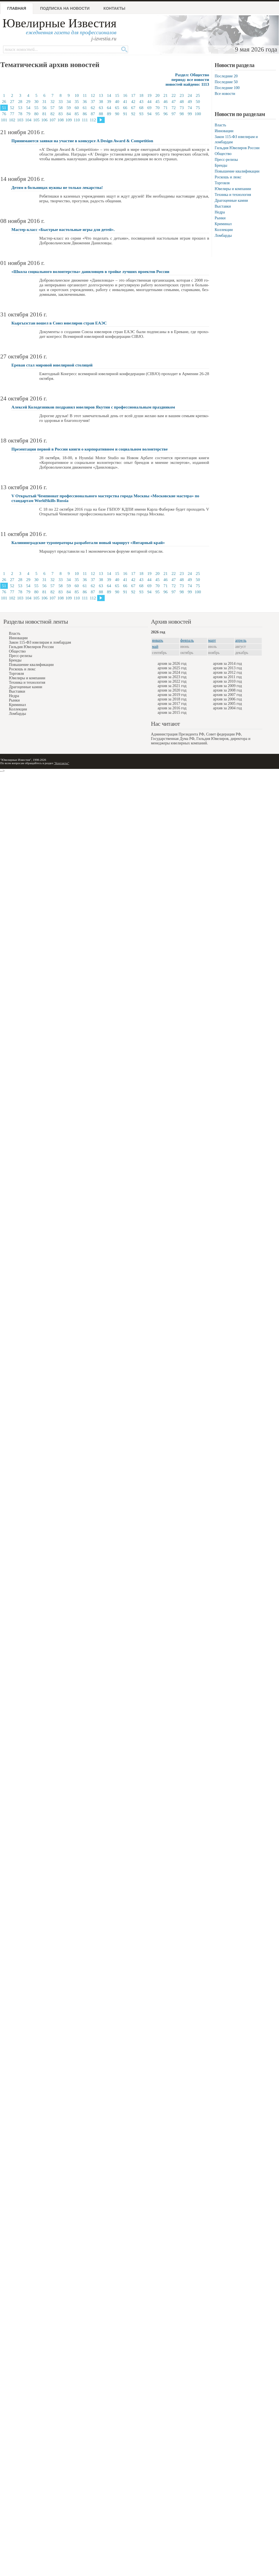  Describe the element at coordinates (157, 107) in the screenshot. I see `70` at that location.